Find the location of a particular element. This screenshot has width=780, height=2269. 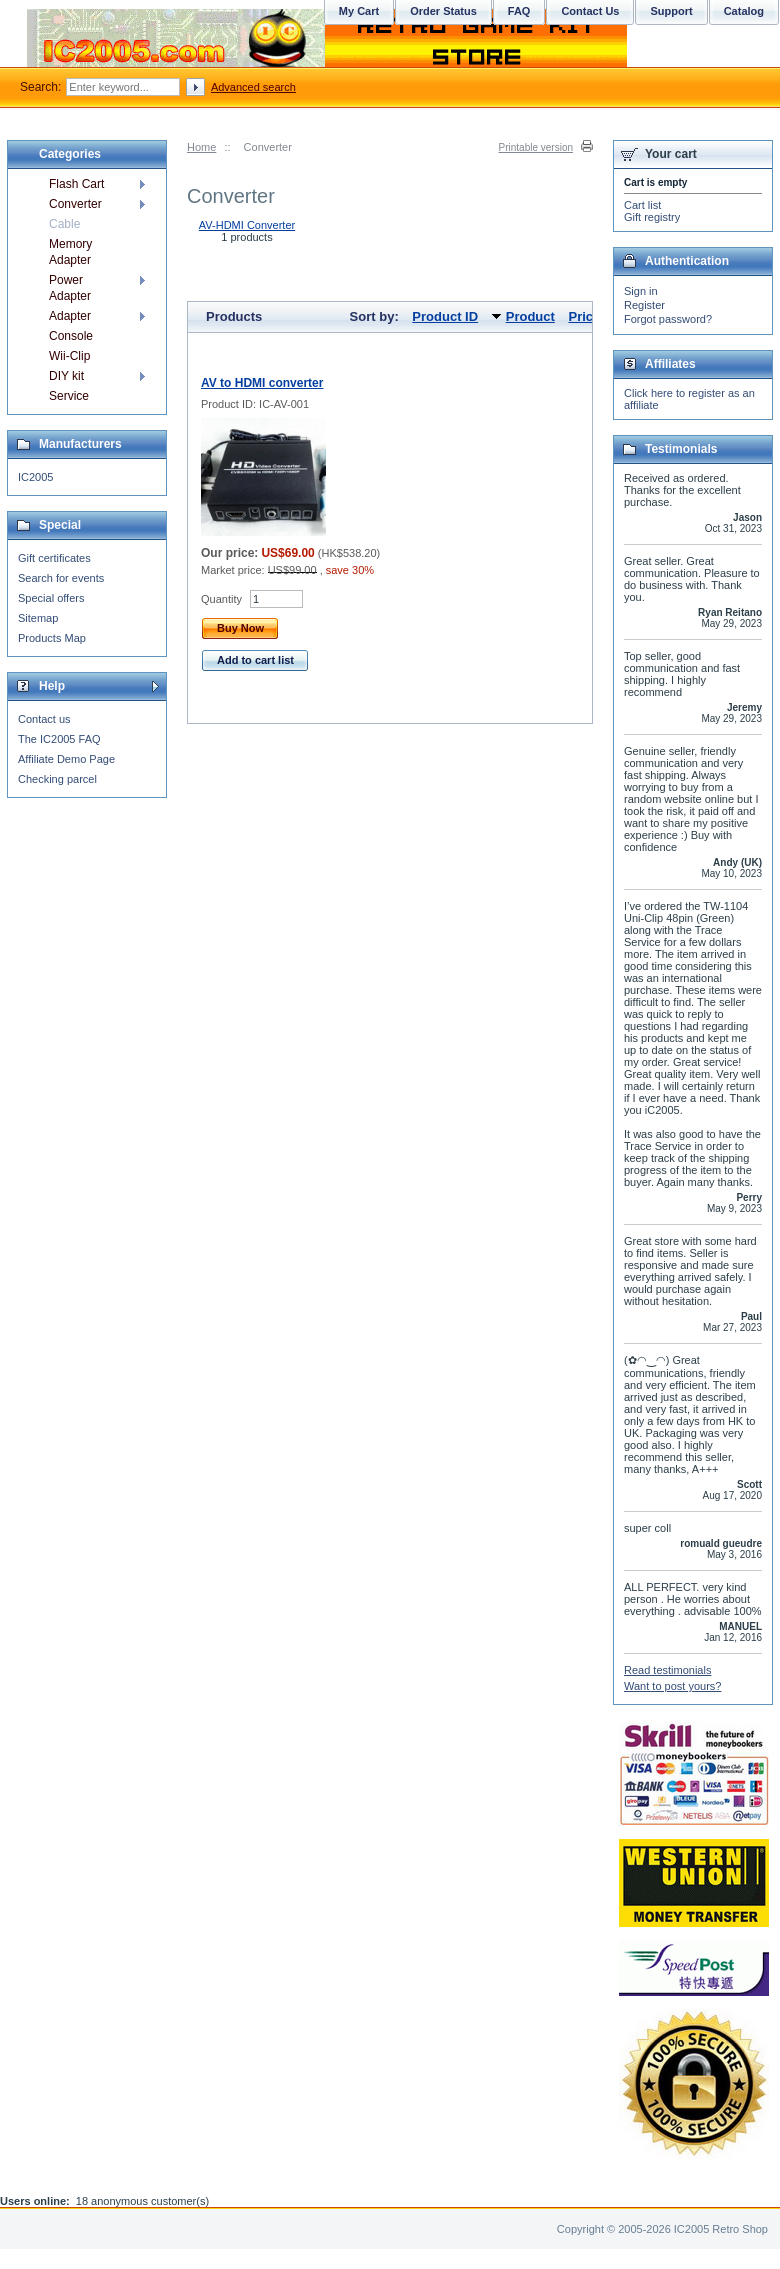

FAQ is located at coordinates (519, 11).